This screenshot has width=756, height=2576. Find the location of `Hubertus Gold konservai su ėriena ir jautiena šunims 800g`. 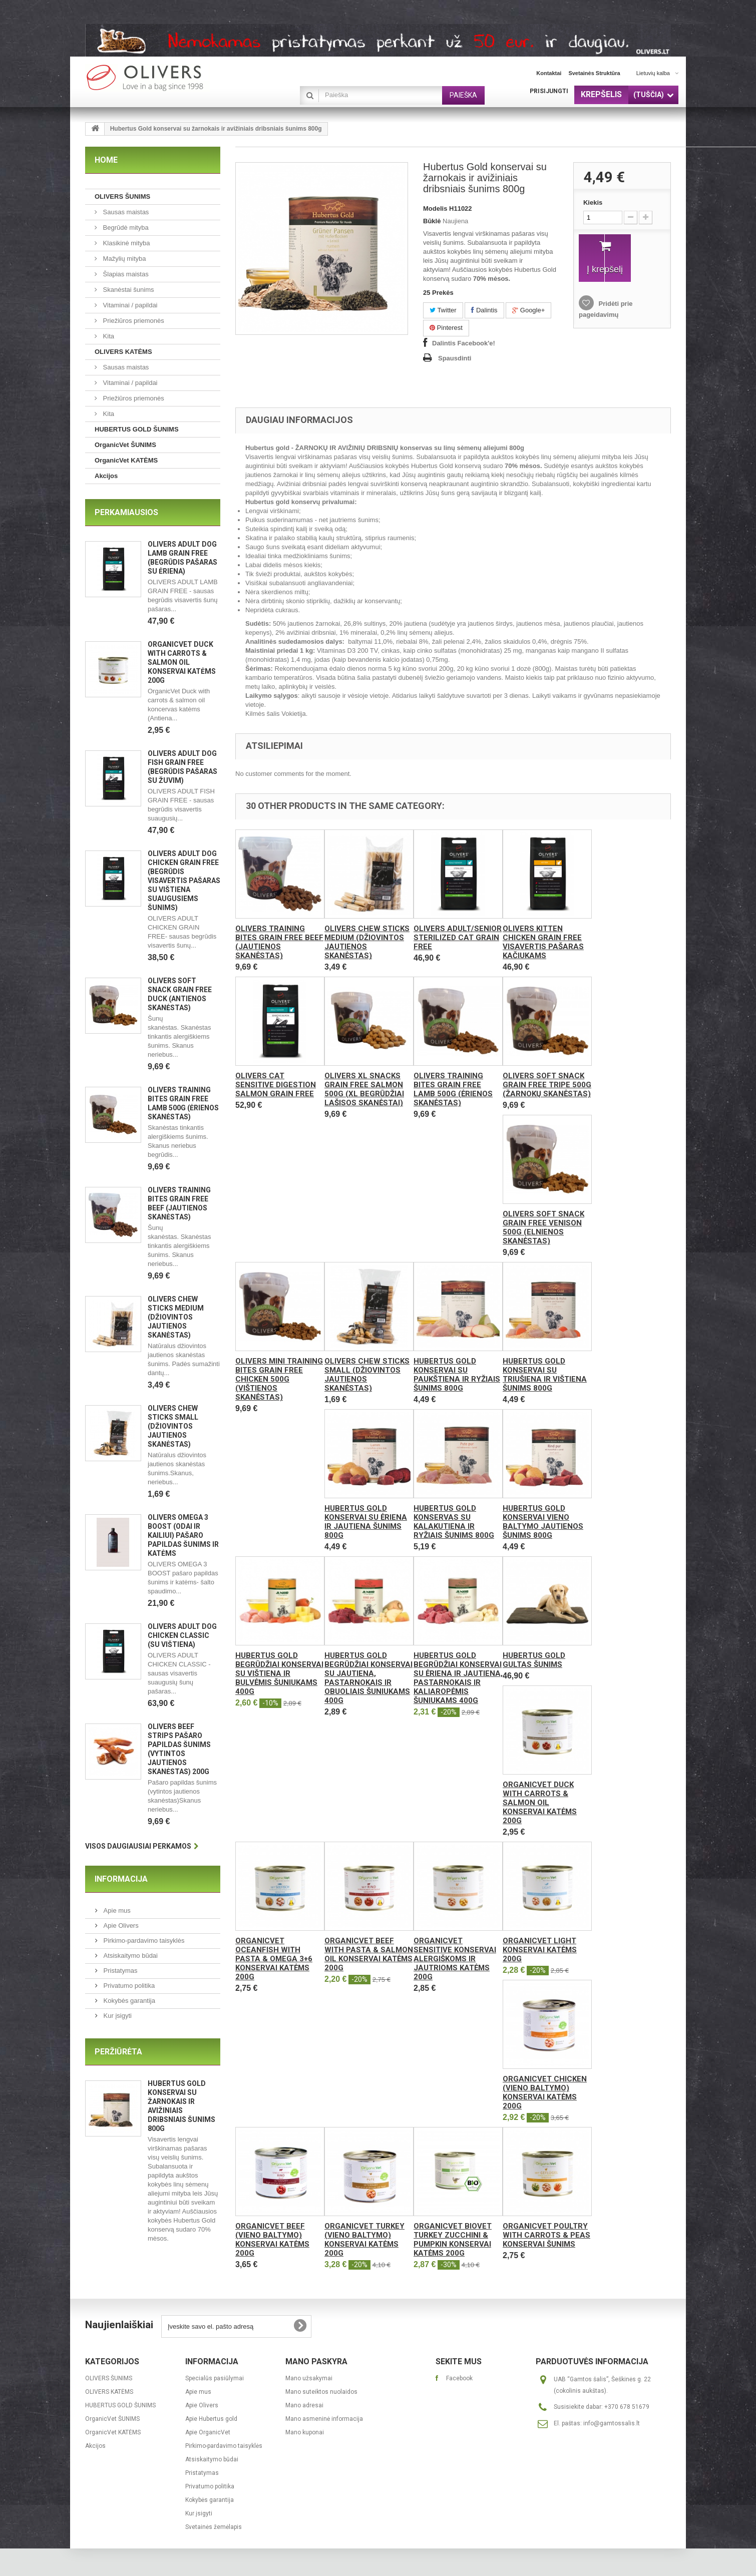

Hubertus Gold konservai su ėriena ir jautiena šunims 800g is located at coordinates (365, 1522).